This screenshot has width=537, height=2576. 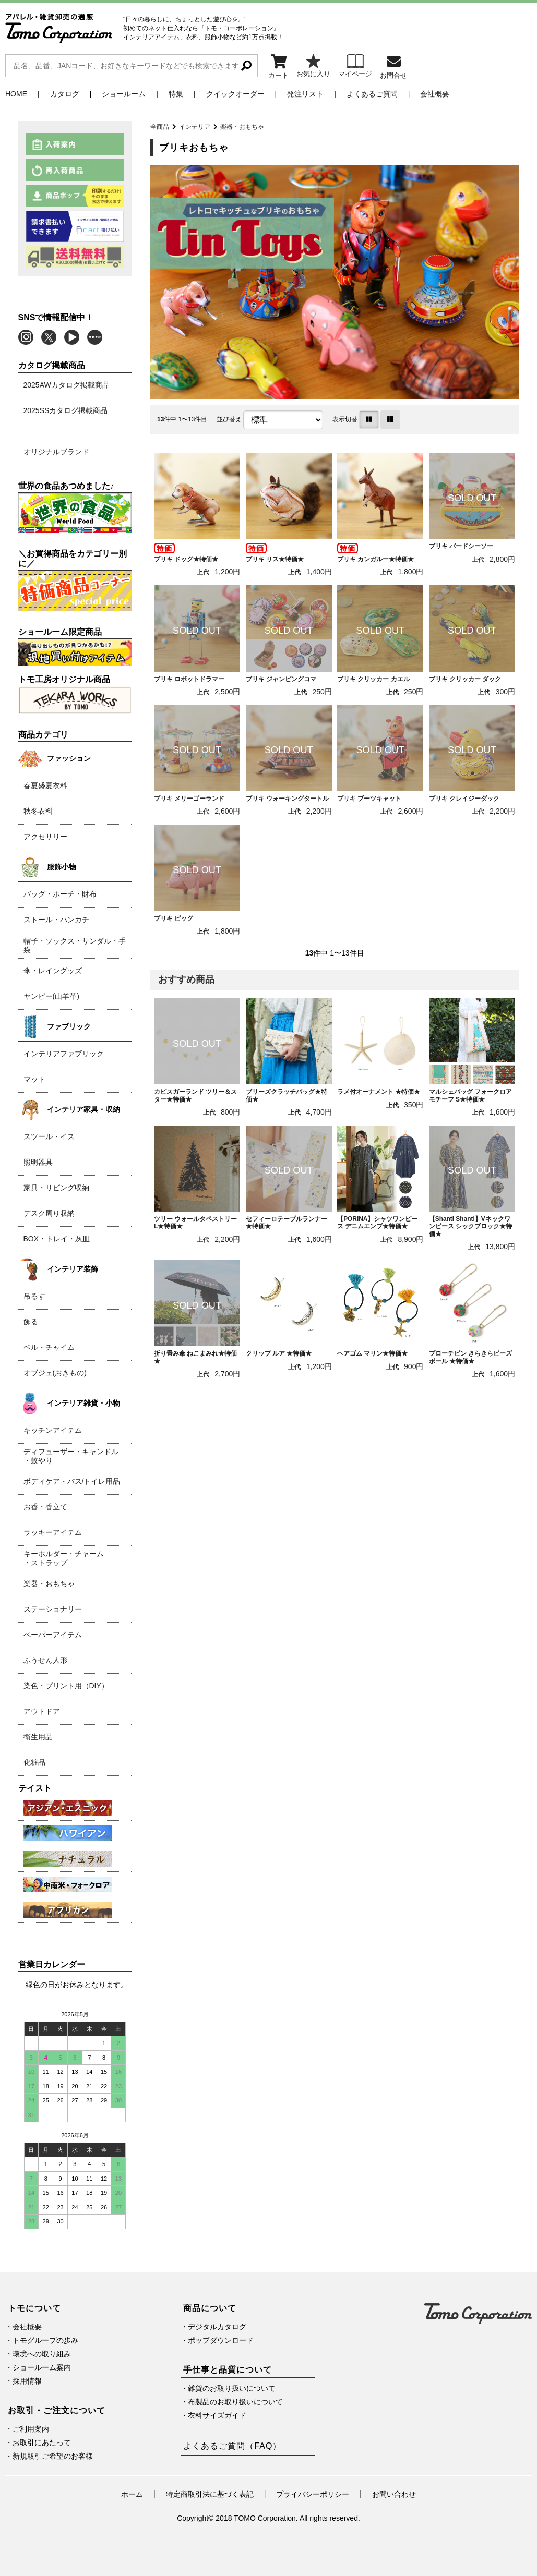 I want to click on 特定商取引法に基づく表記, so click(x=210, y=2494).